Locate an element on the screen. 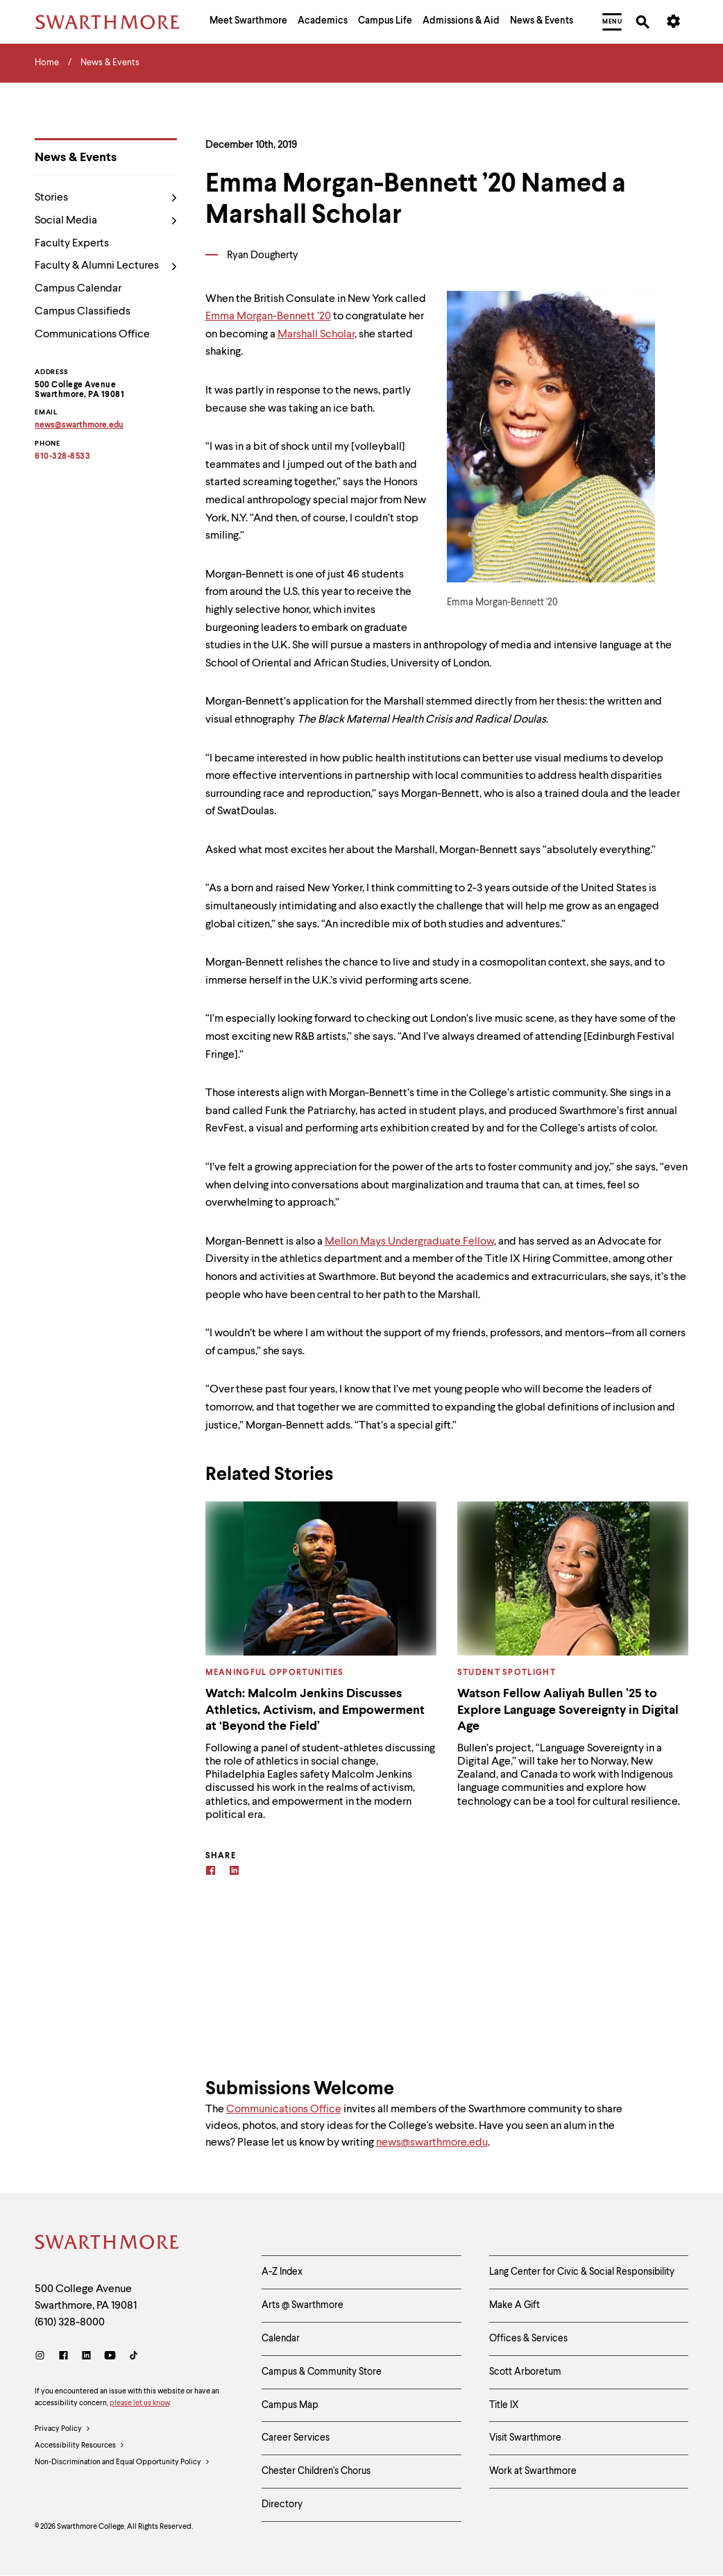 This screenshot has height=2576, width=723. Make A Gift is located at coordinates (514, 2305).